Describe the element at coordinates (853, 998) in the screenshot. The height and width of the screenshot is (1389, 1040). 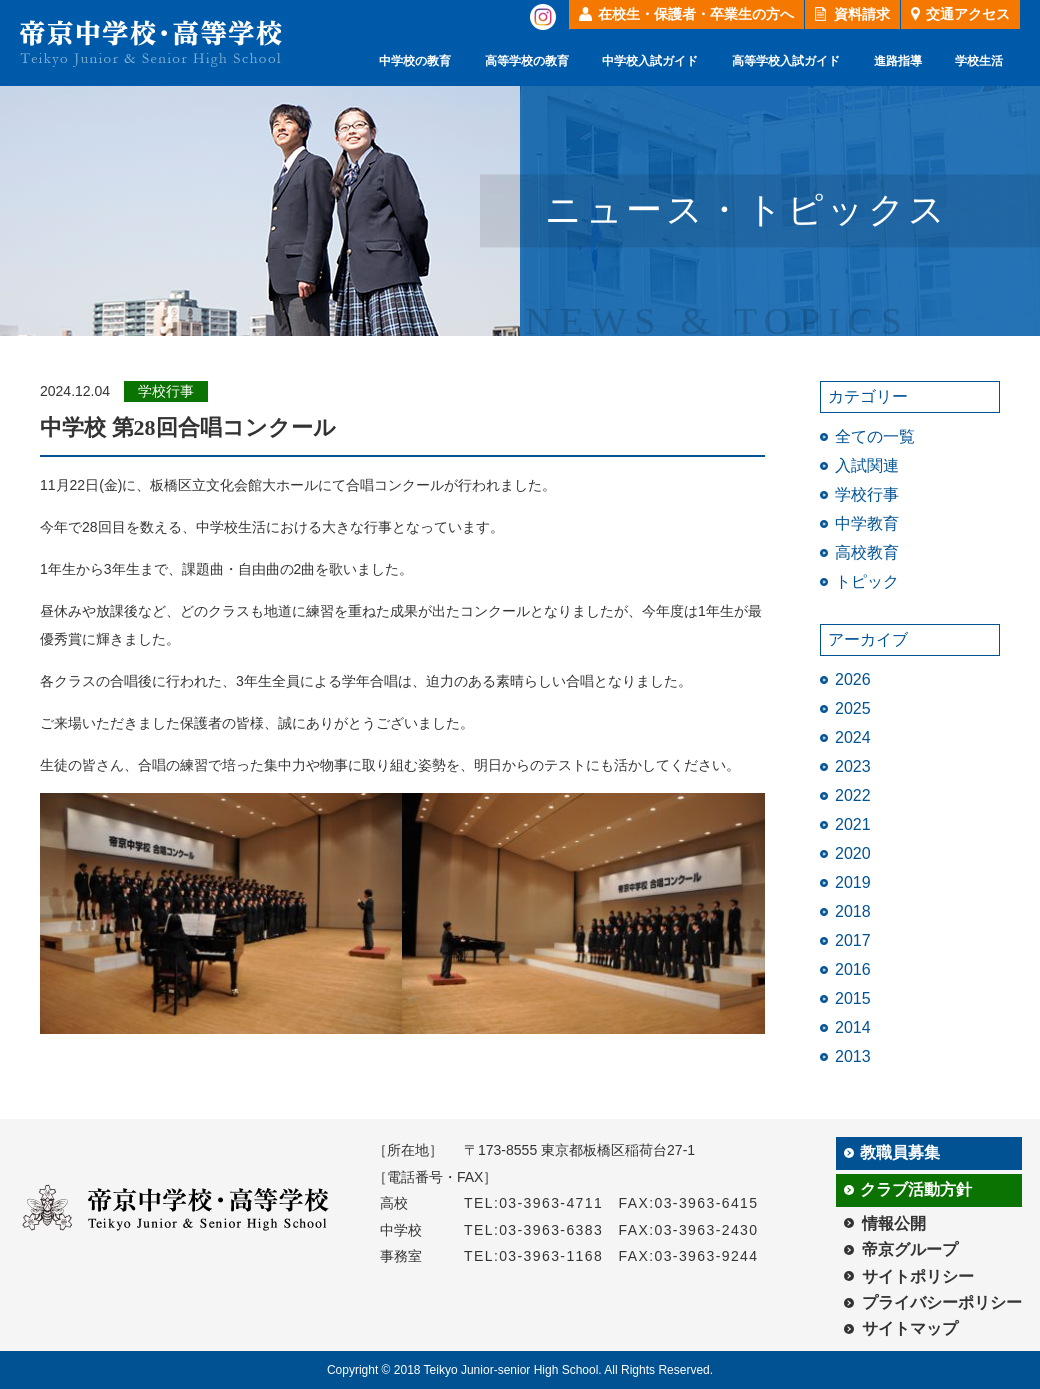
I see `2015` at that location.